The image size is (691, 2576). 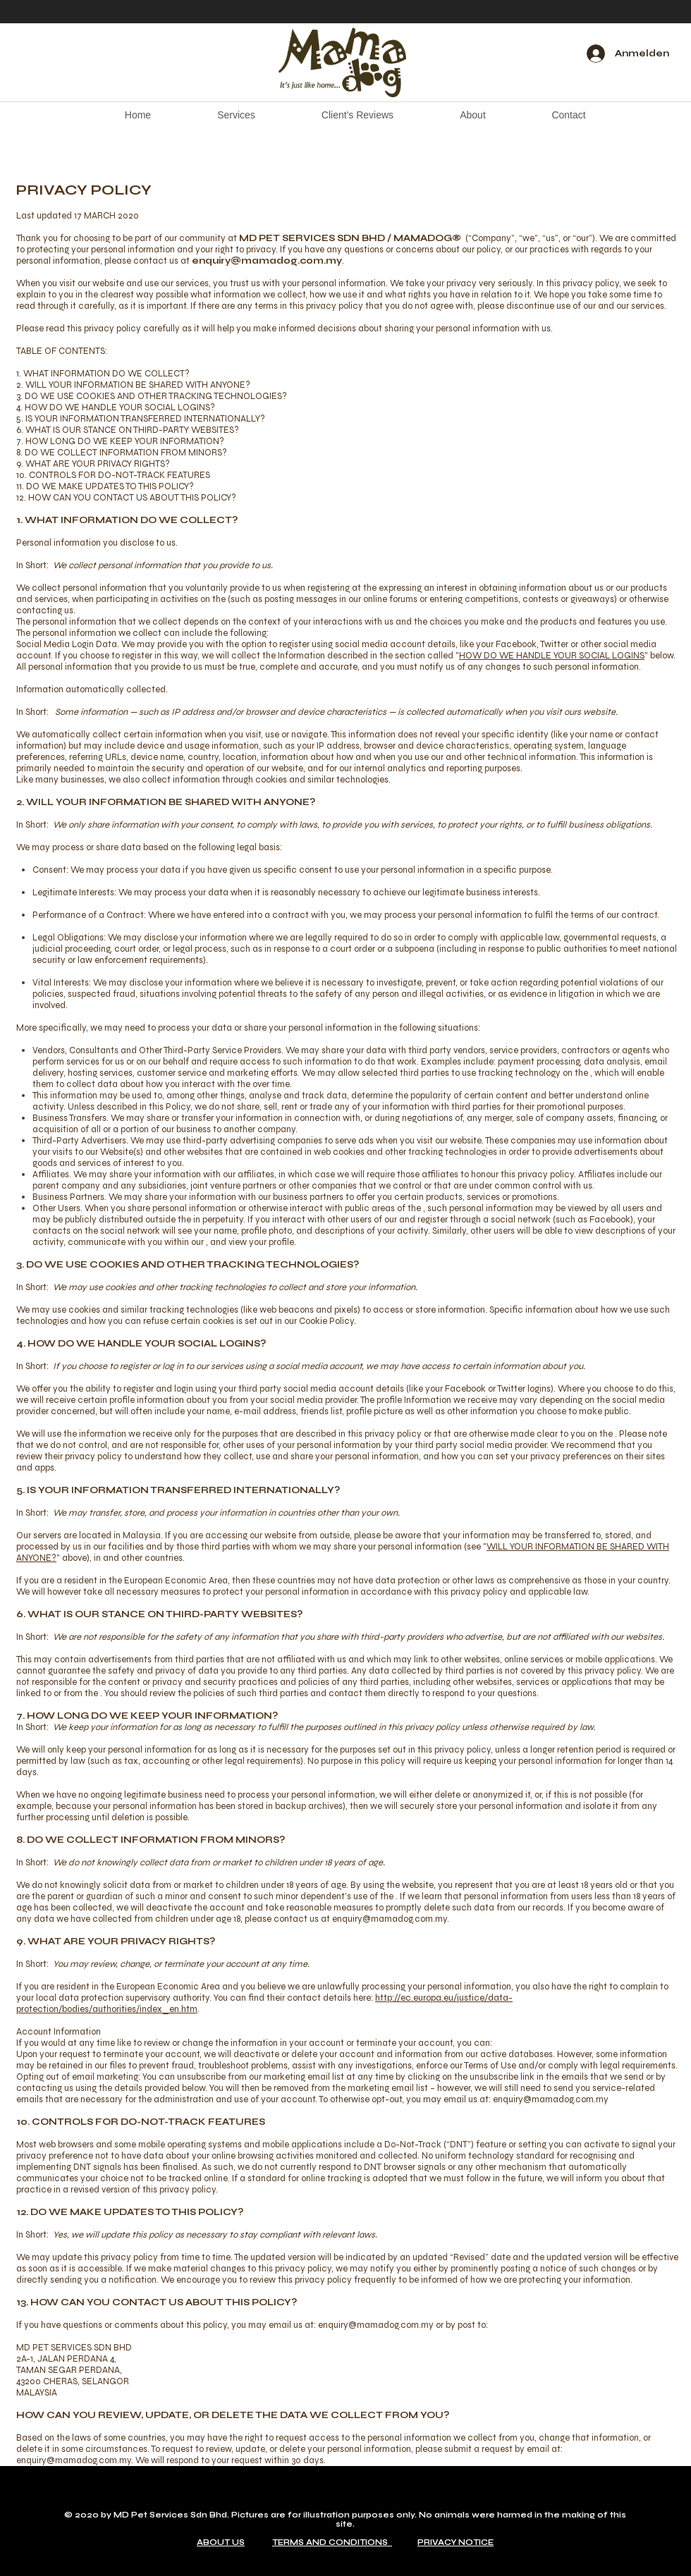 I want to click on 3. DO WE USE COOKIES AND OTHER TRACKING TECHNOLOGIES?, so click(x=151, y=396).